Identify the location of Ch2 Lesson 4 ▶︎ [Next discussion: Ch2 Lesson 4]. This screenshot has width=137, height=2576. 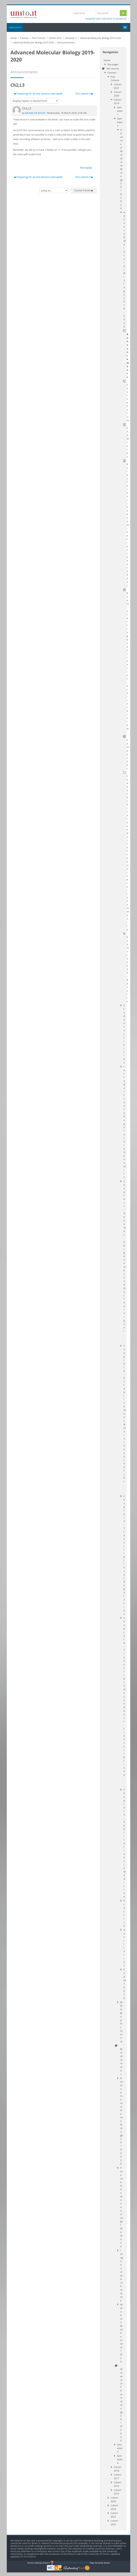
(84, 93).